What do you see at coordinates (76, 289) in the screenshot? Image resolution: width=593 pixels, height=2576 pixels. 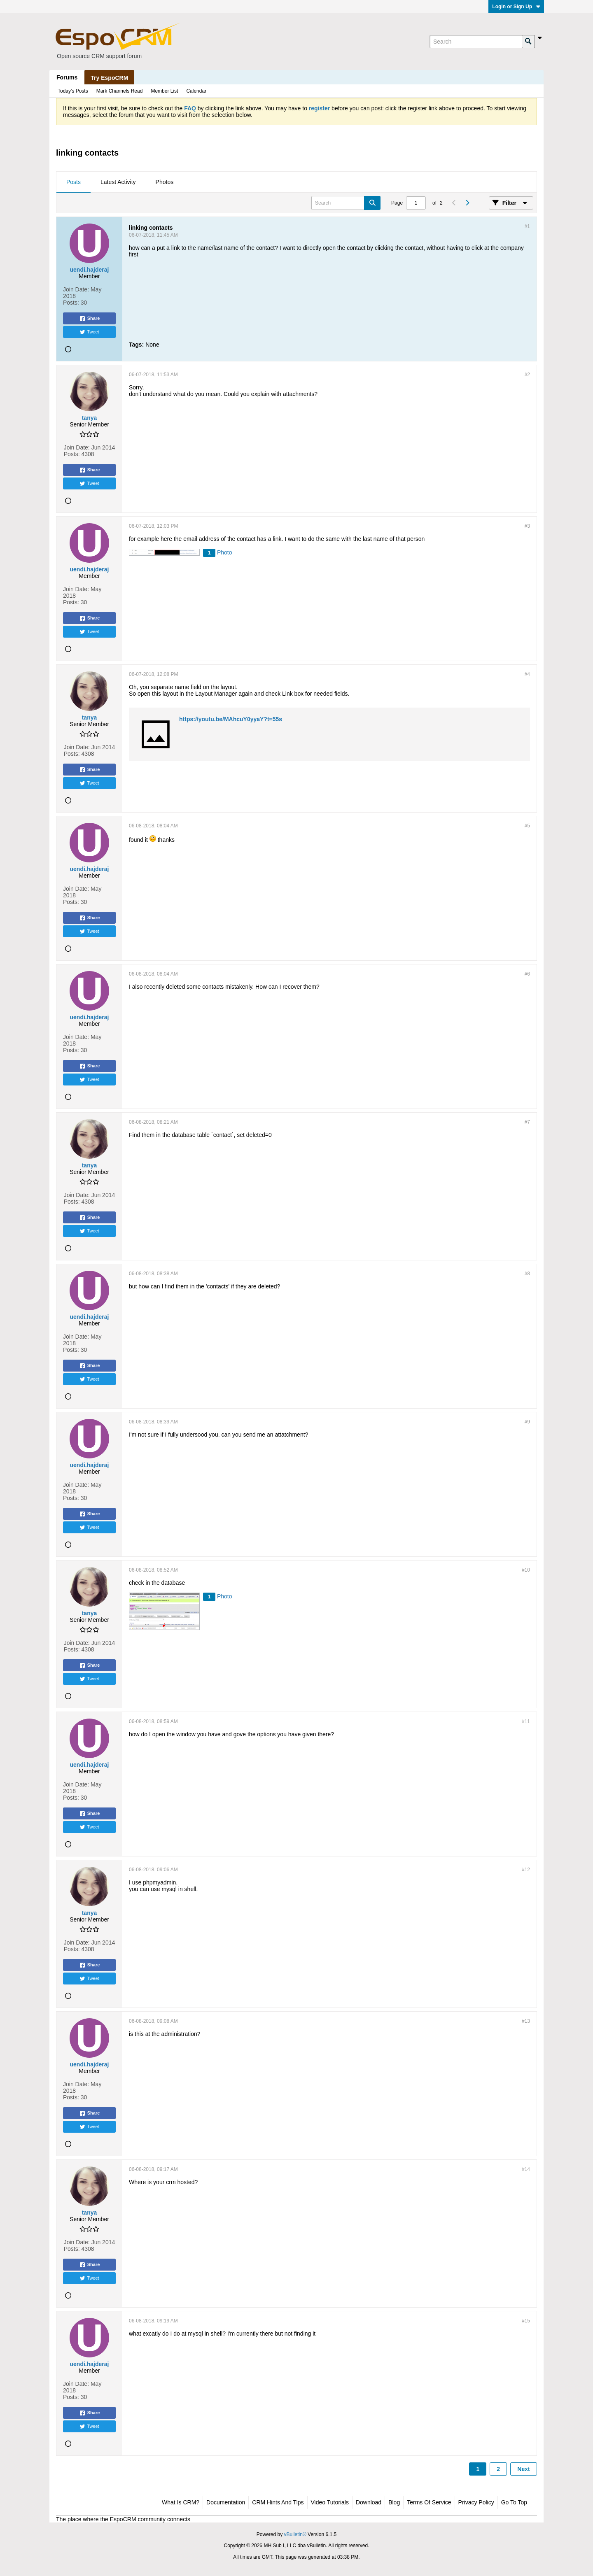 I see `Join Date:` at bounding box center [76, 289].